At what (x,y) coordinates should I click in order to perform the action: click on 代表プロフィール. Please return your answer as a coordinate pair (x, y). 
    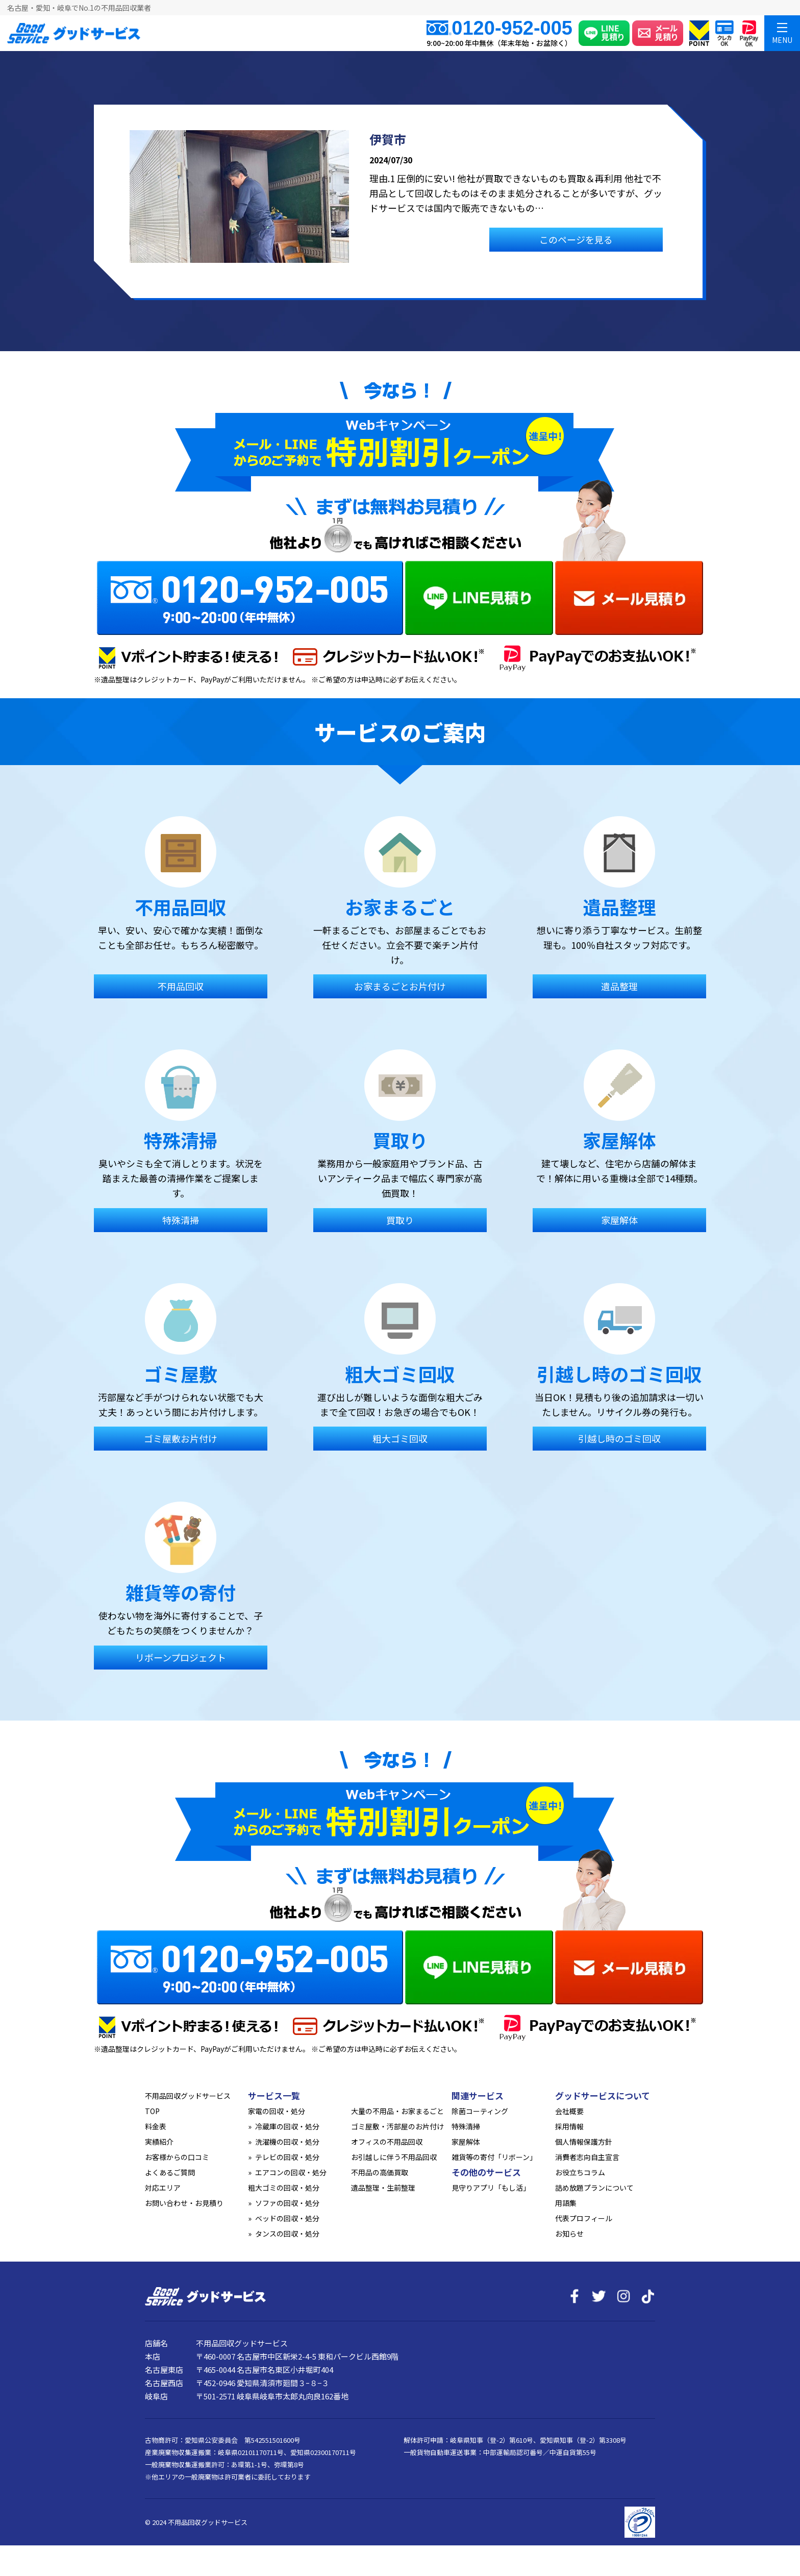
    Looking at the image, I should click on (583, 2218).